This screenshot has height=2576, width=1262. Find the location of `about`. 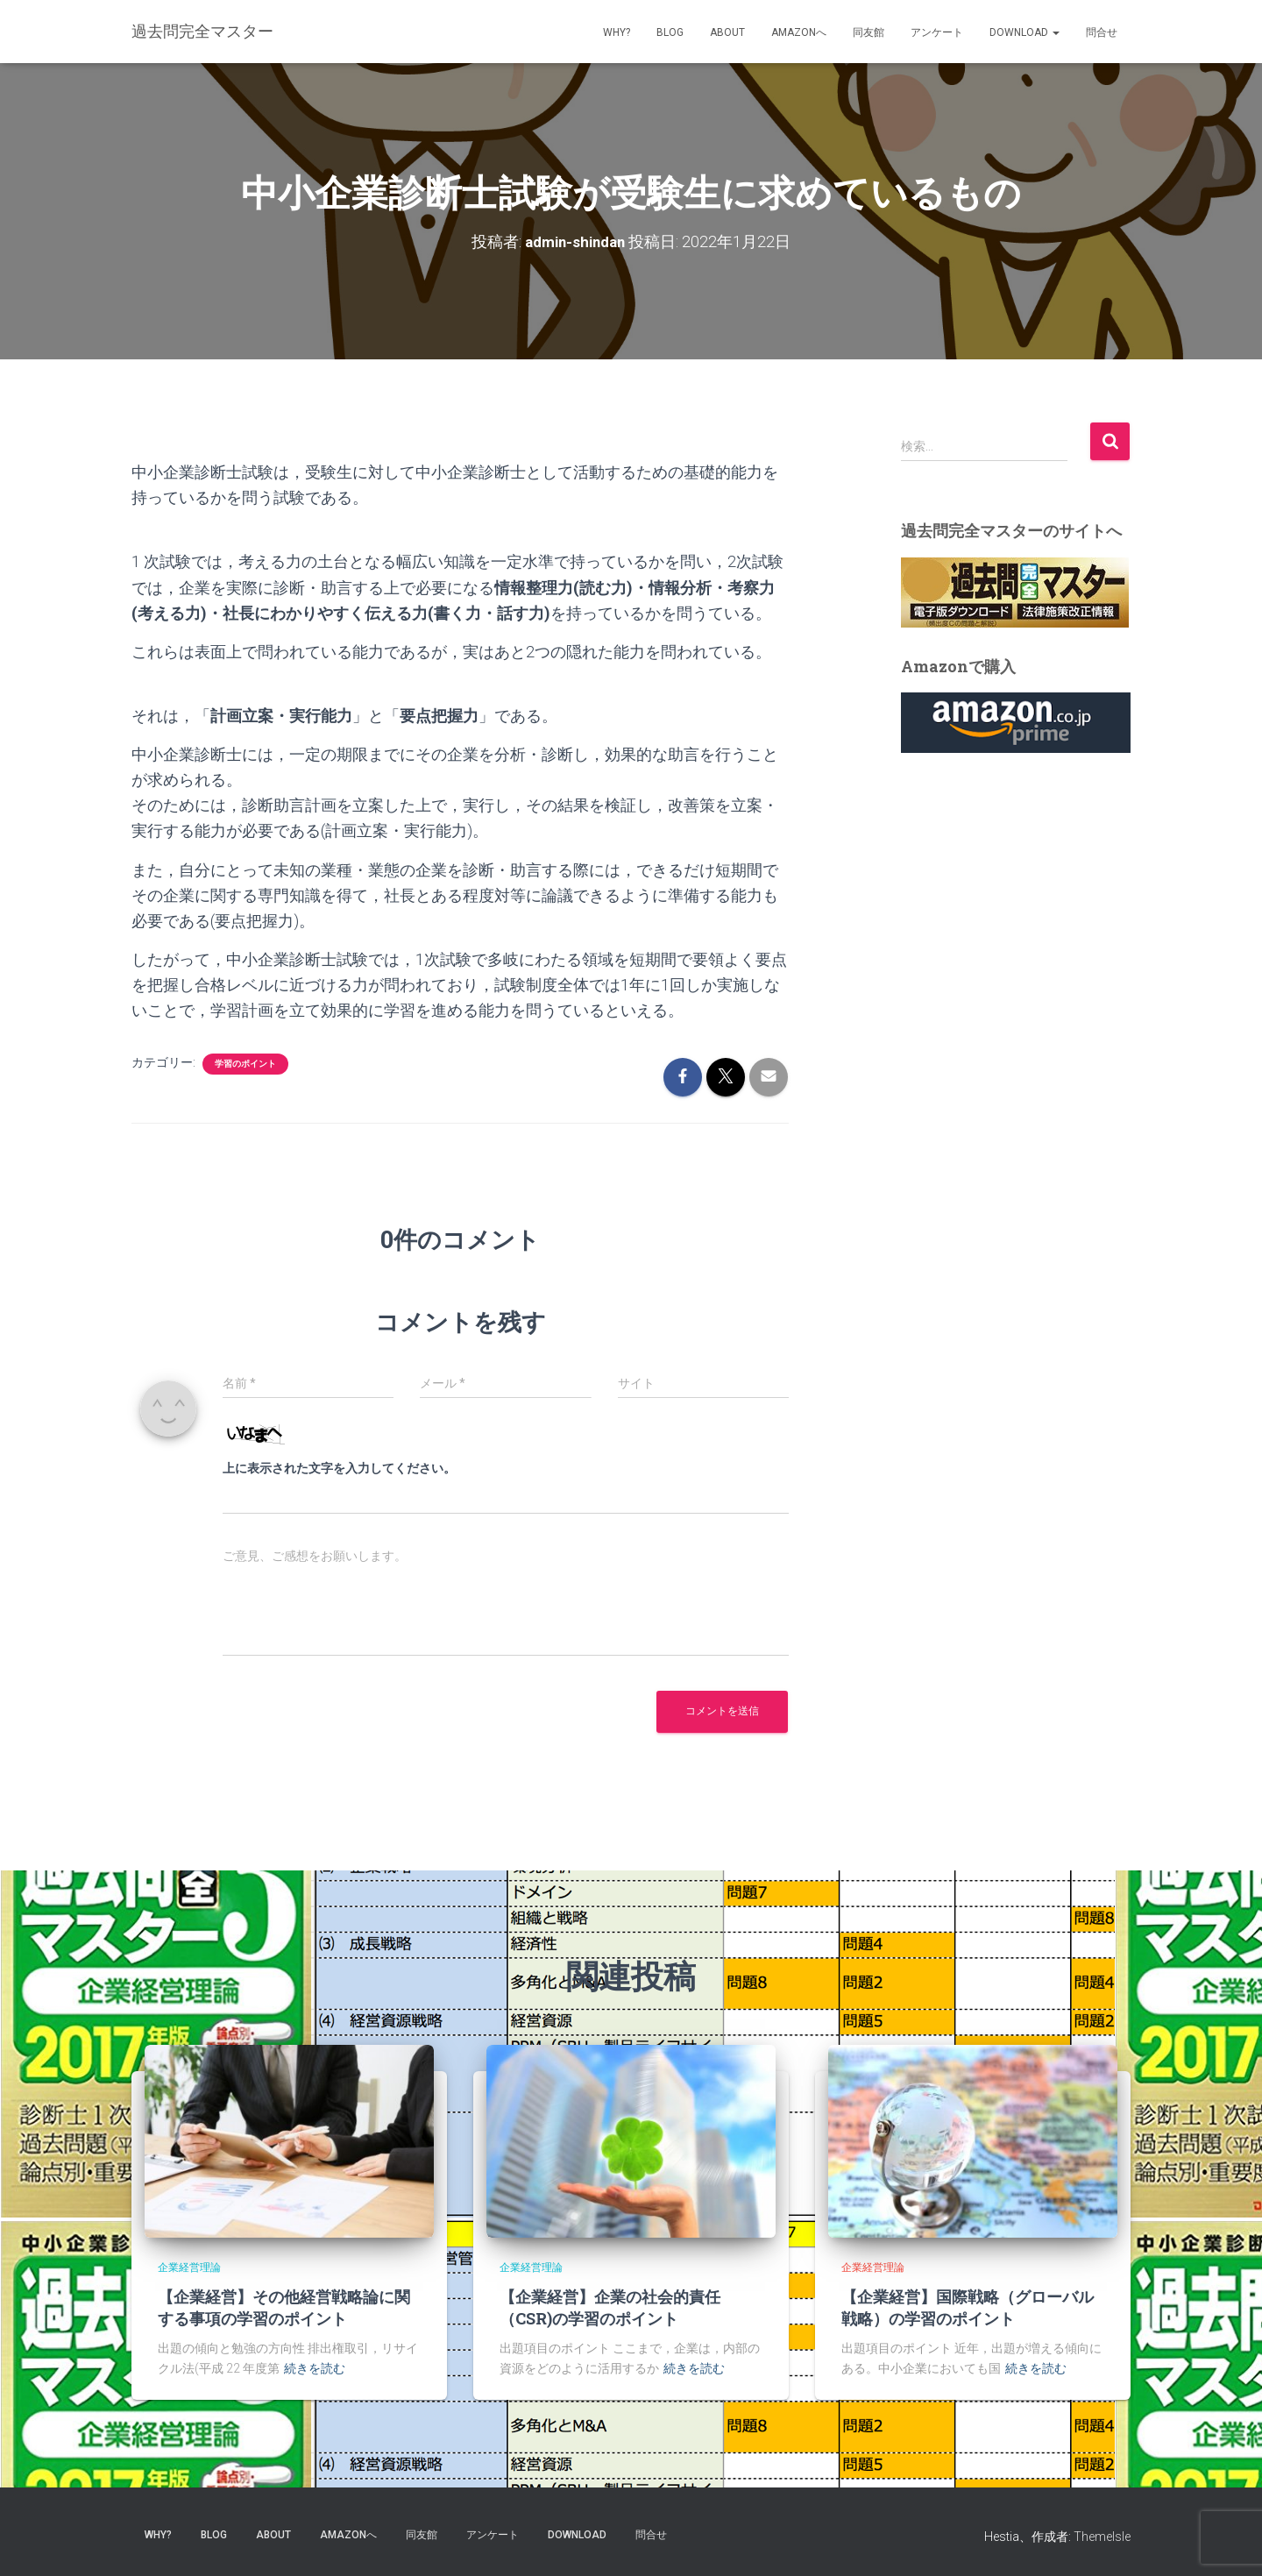

about is located at coordinates (727, 32).